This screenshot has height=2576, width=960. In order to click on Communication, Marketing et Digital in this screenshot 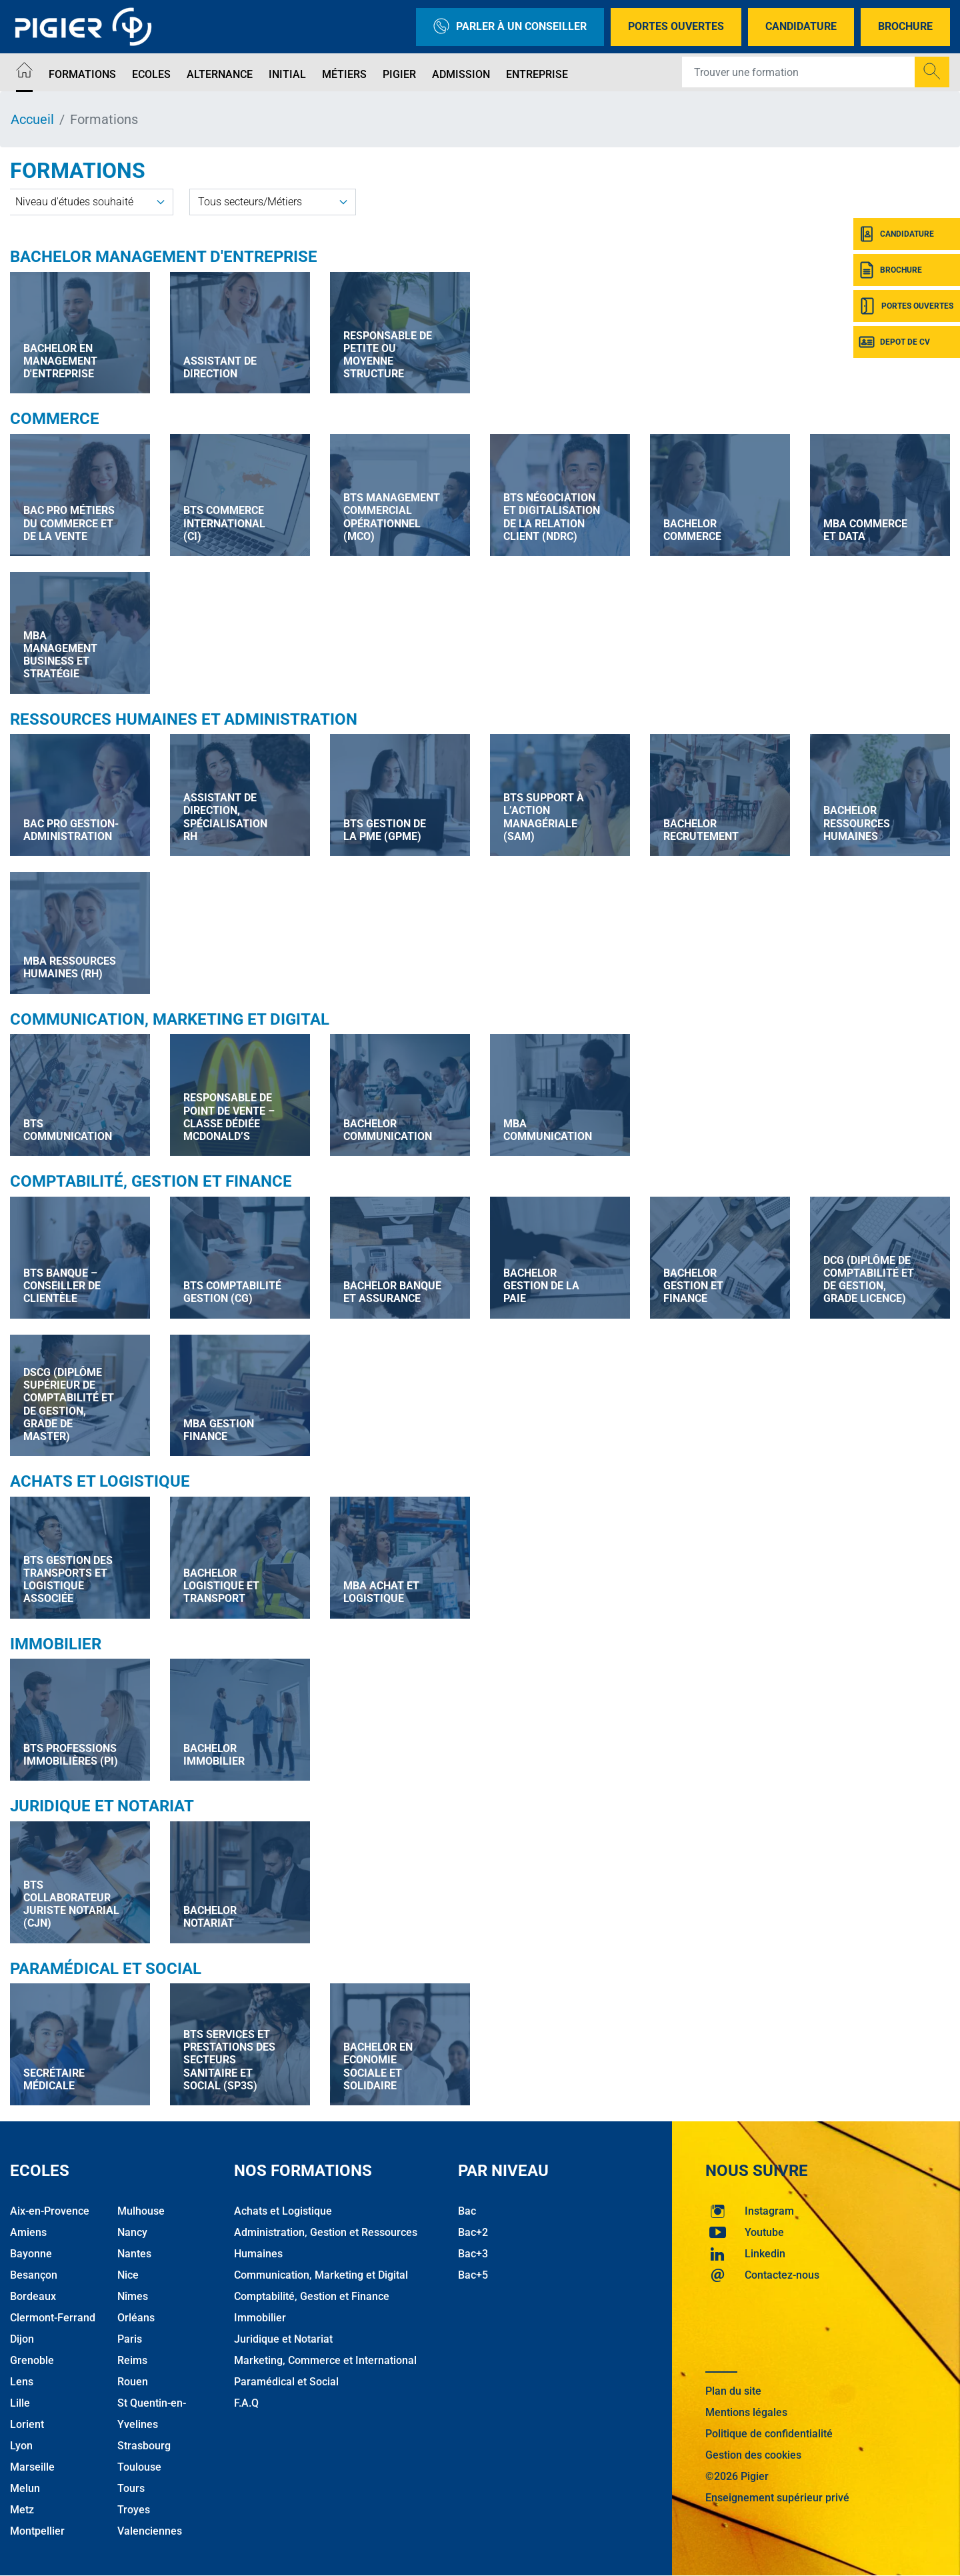, I will do `click(169, 1019)`.